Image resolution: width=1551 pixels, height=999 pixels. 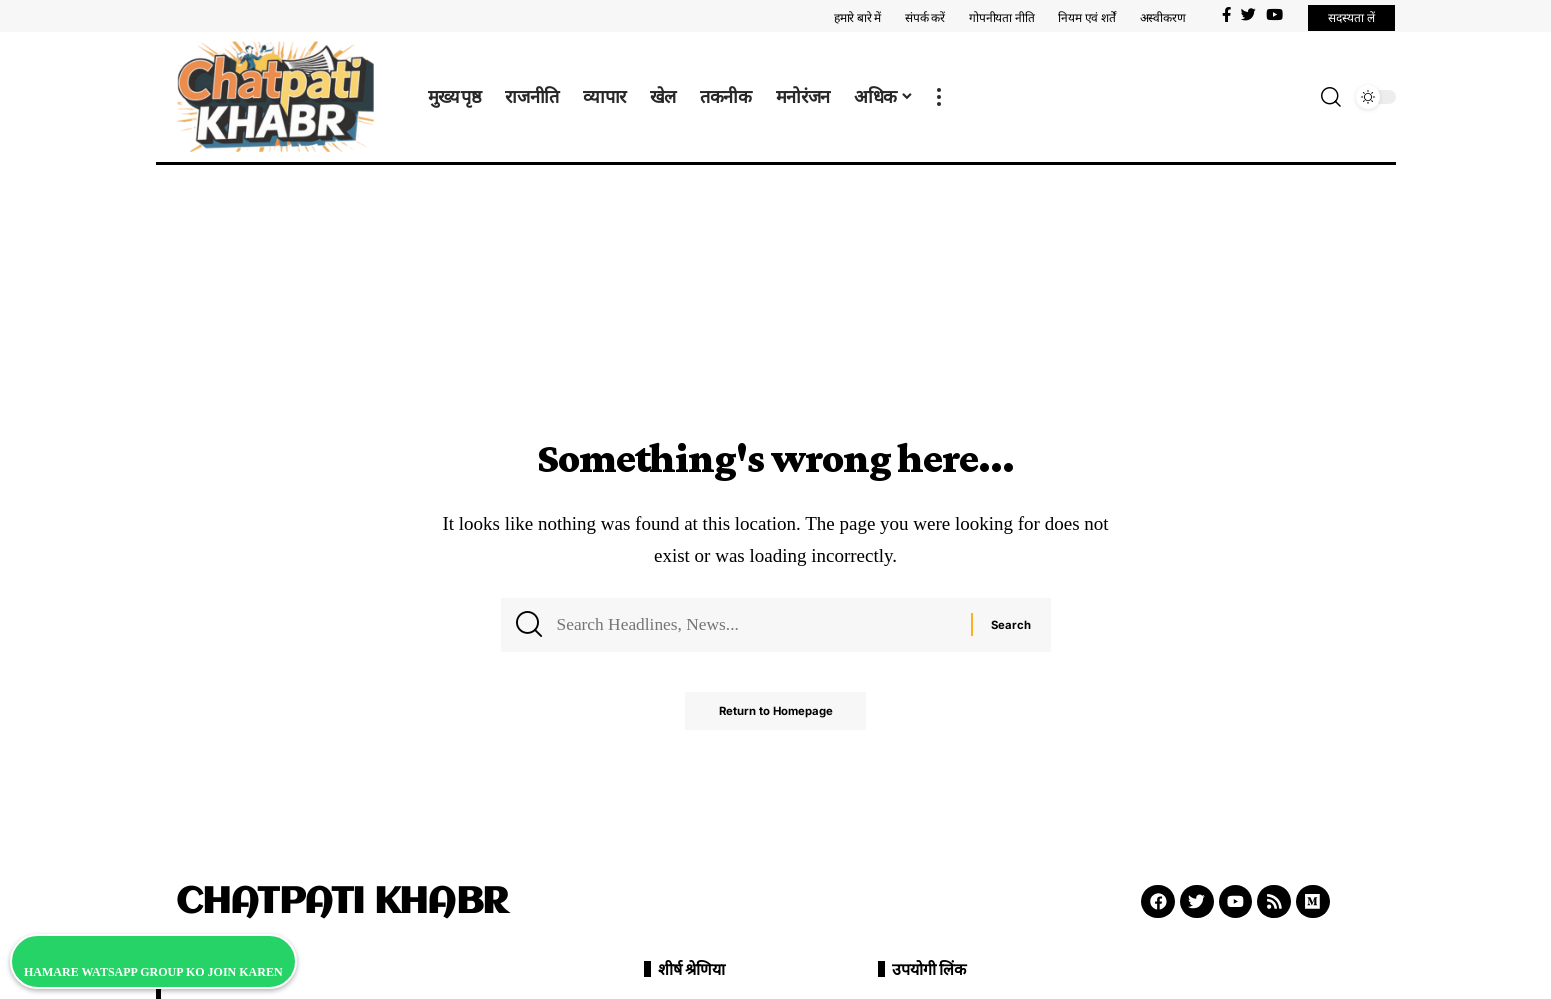 What do you see at coordinates (775, 715) in the screenshot?
I see `Return to Homepage` at bounding box center [775, 715].